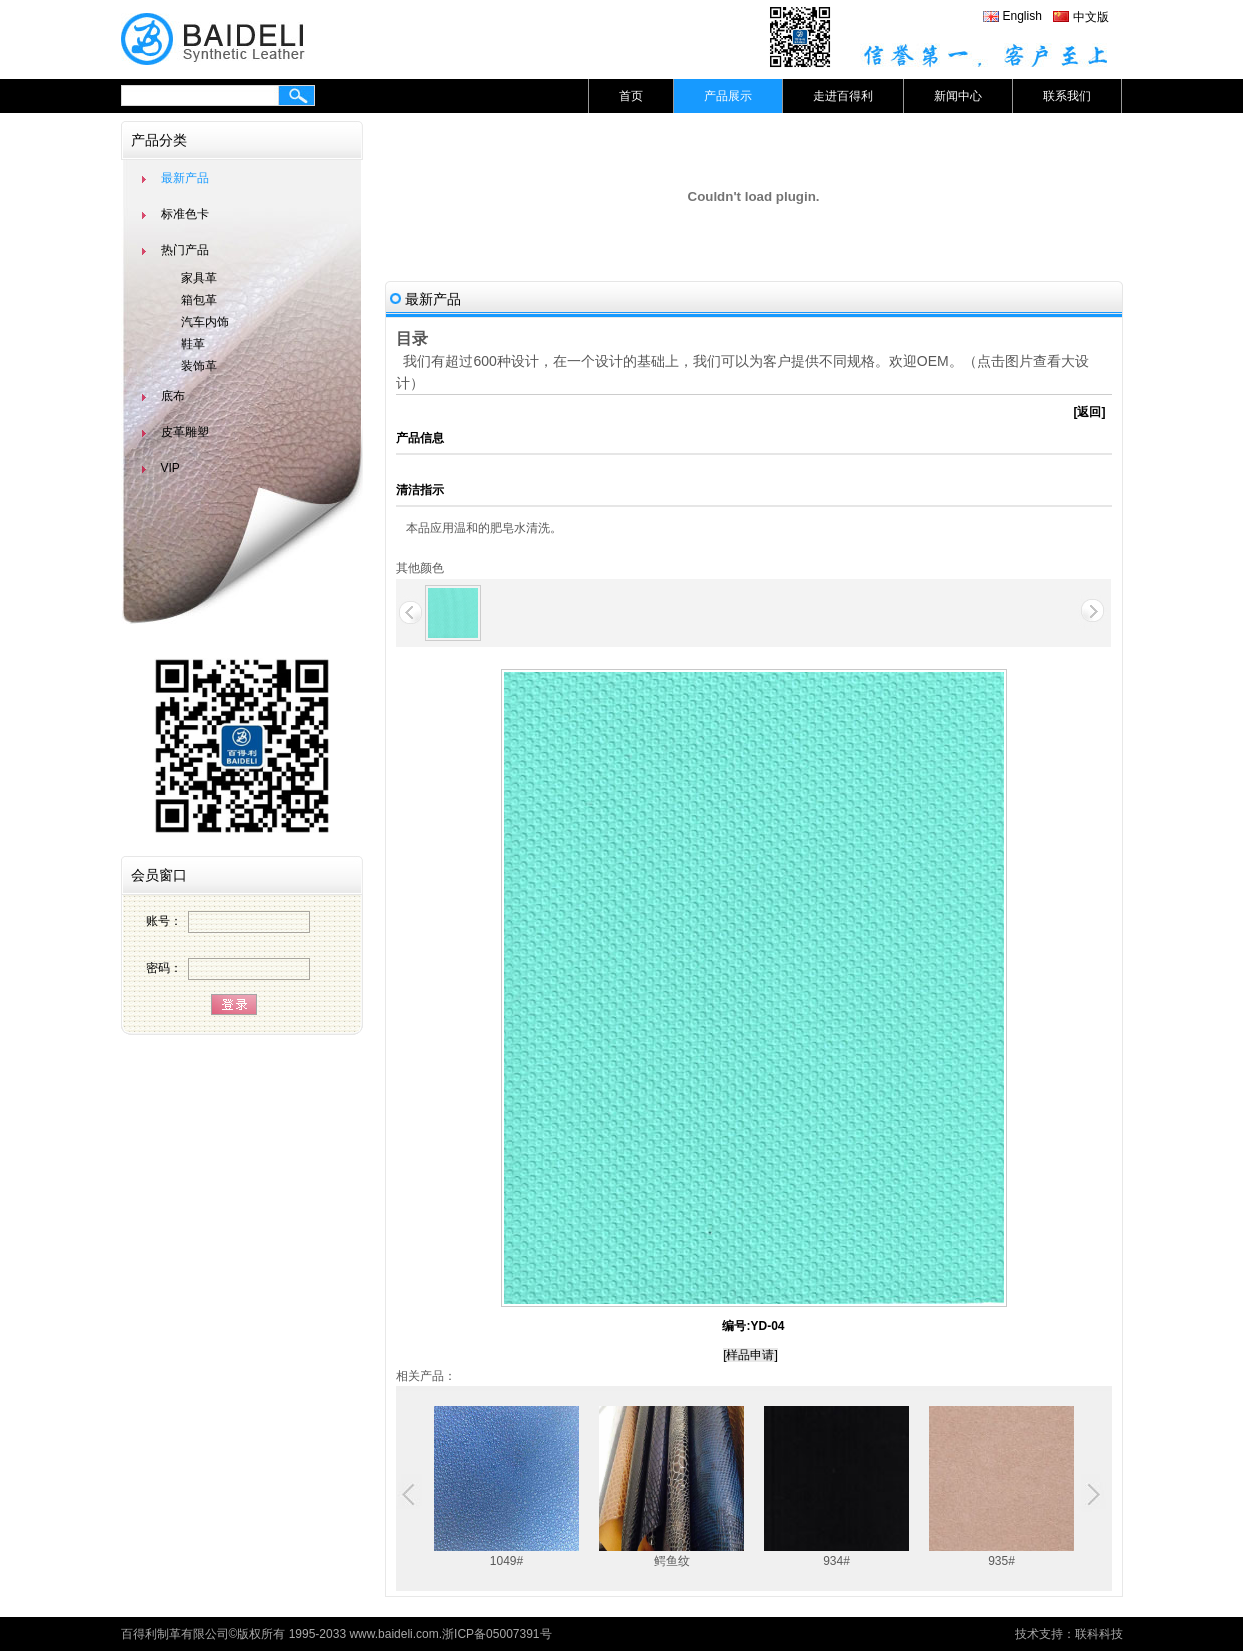 This screenshot has width=1243, height=1651. Describe the element at coordinates (631, 96) in the screenshot. I see `首页` at that location.